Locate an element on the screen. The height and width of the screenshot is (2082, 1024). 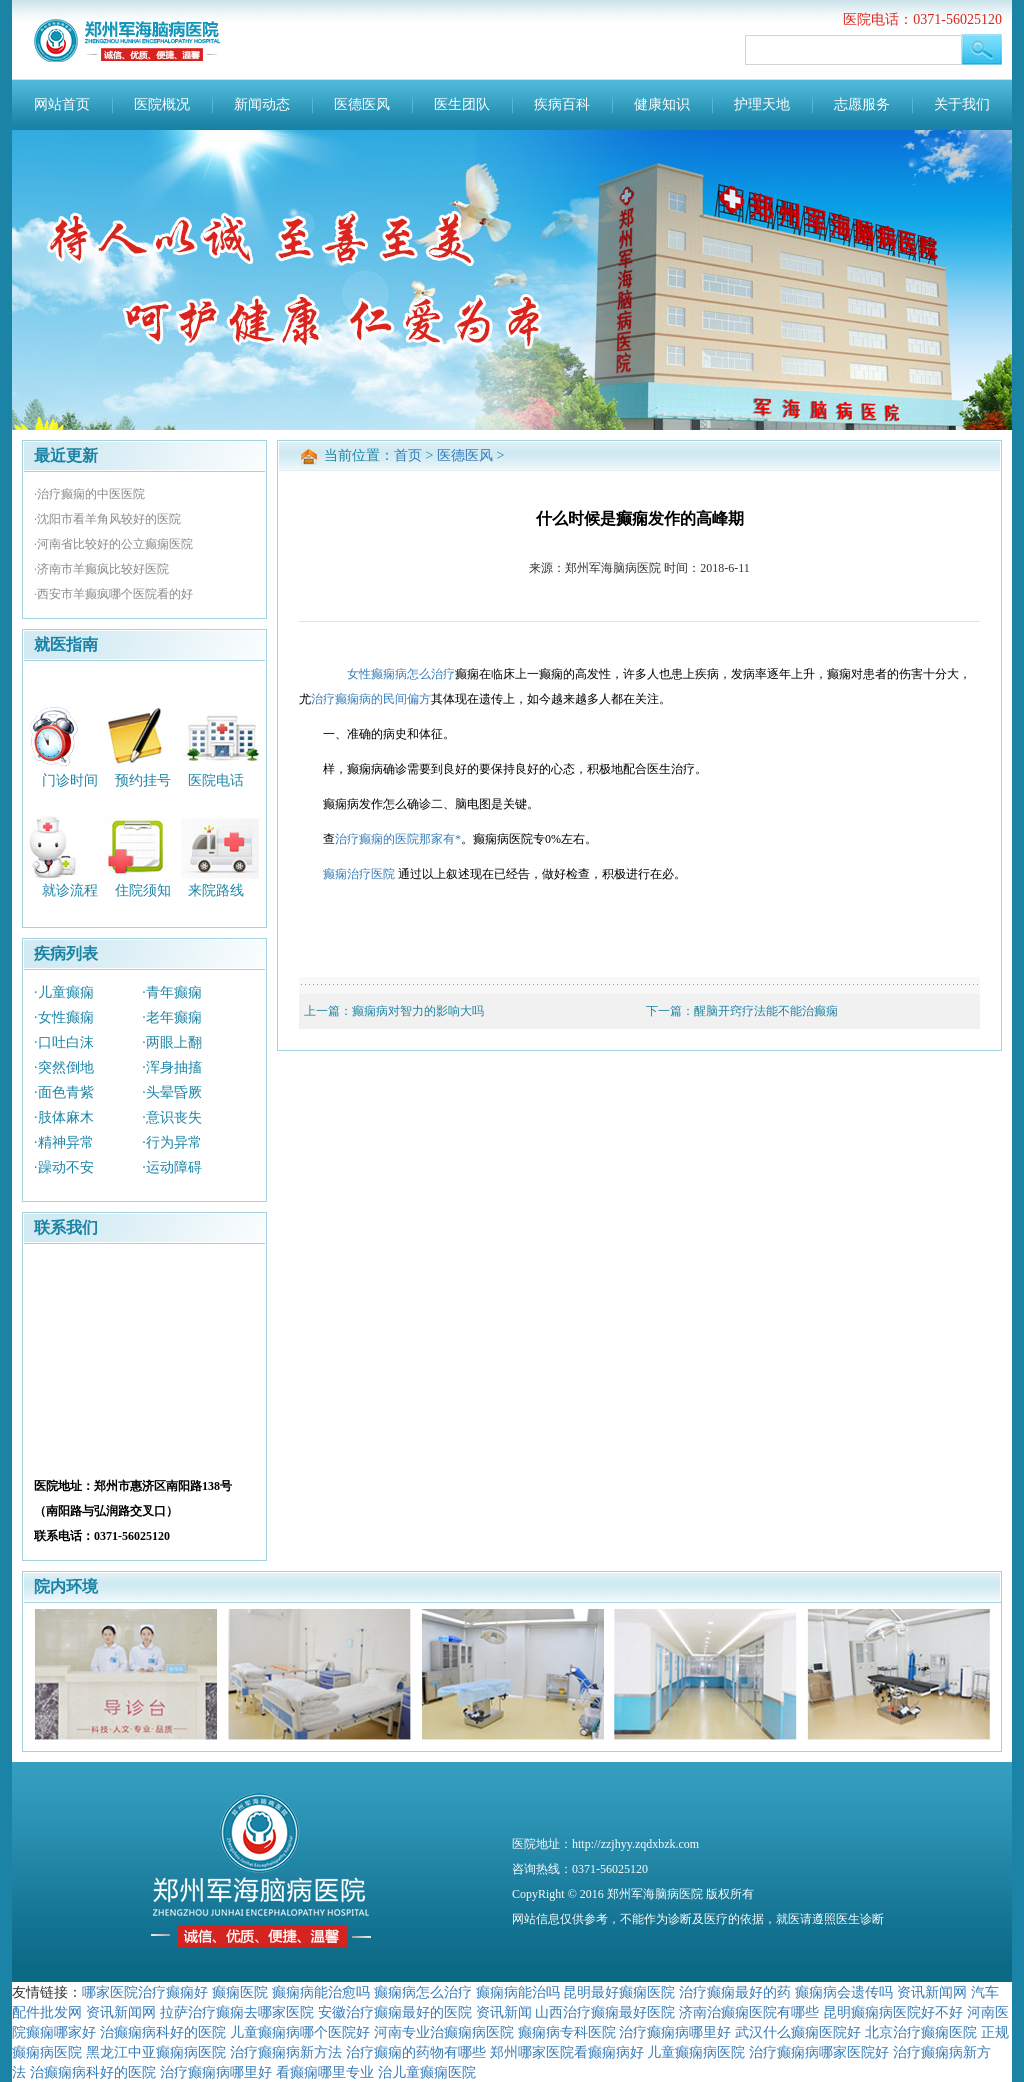
癫痫病能治吗 is located at coordinates (518, 1992).